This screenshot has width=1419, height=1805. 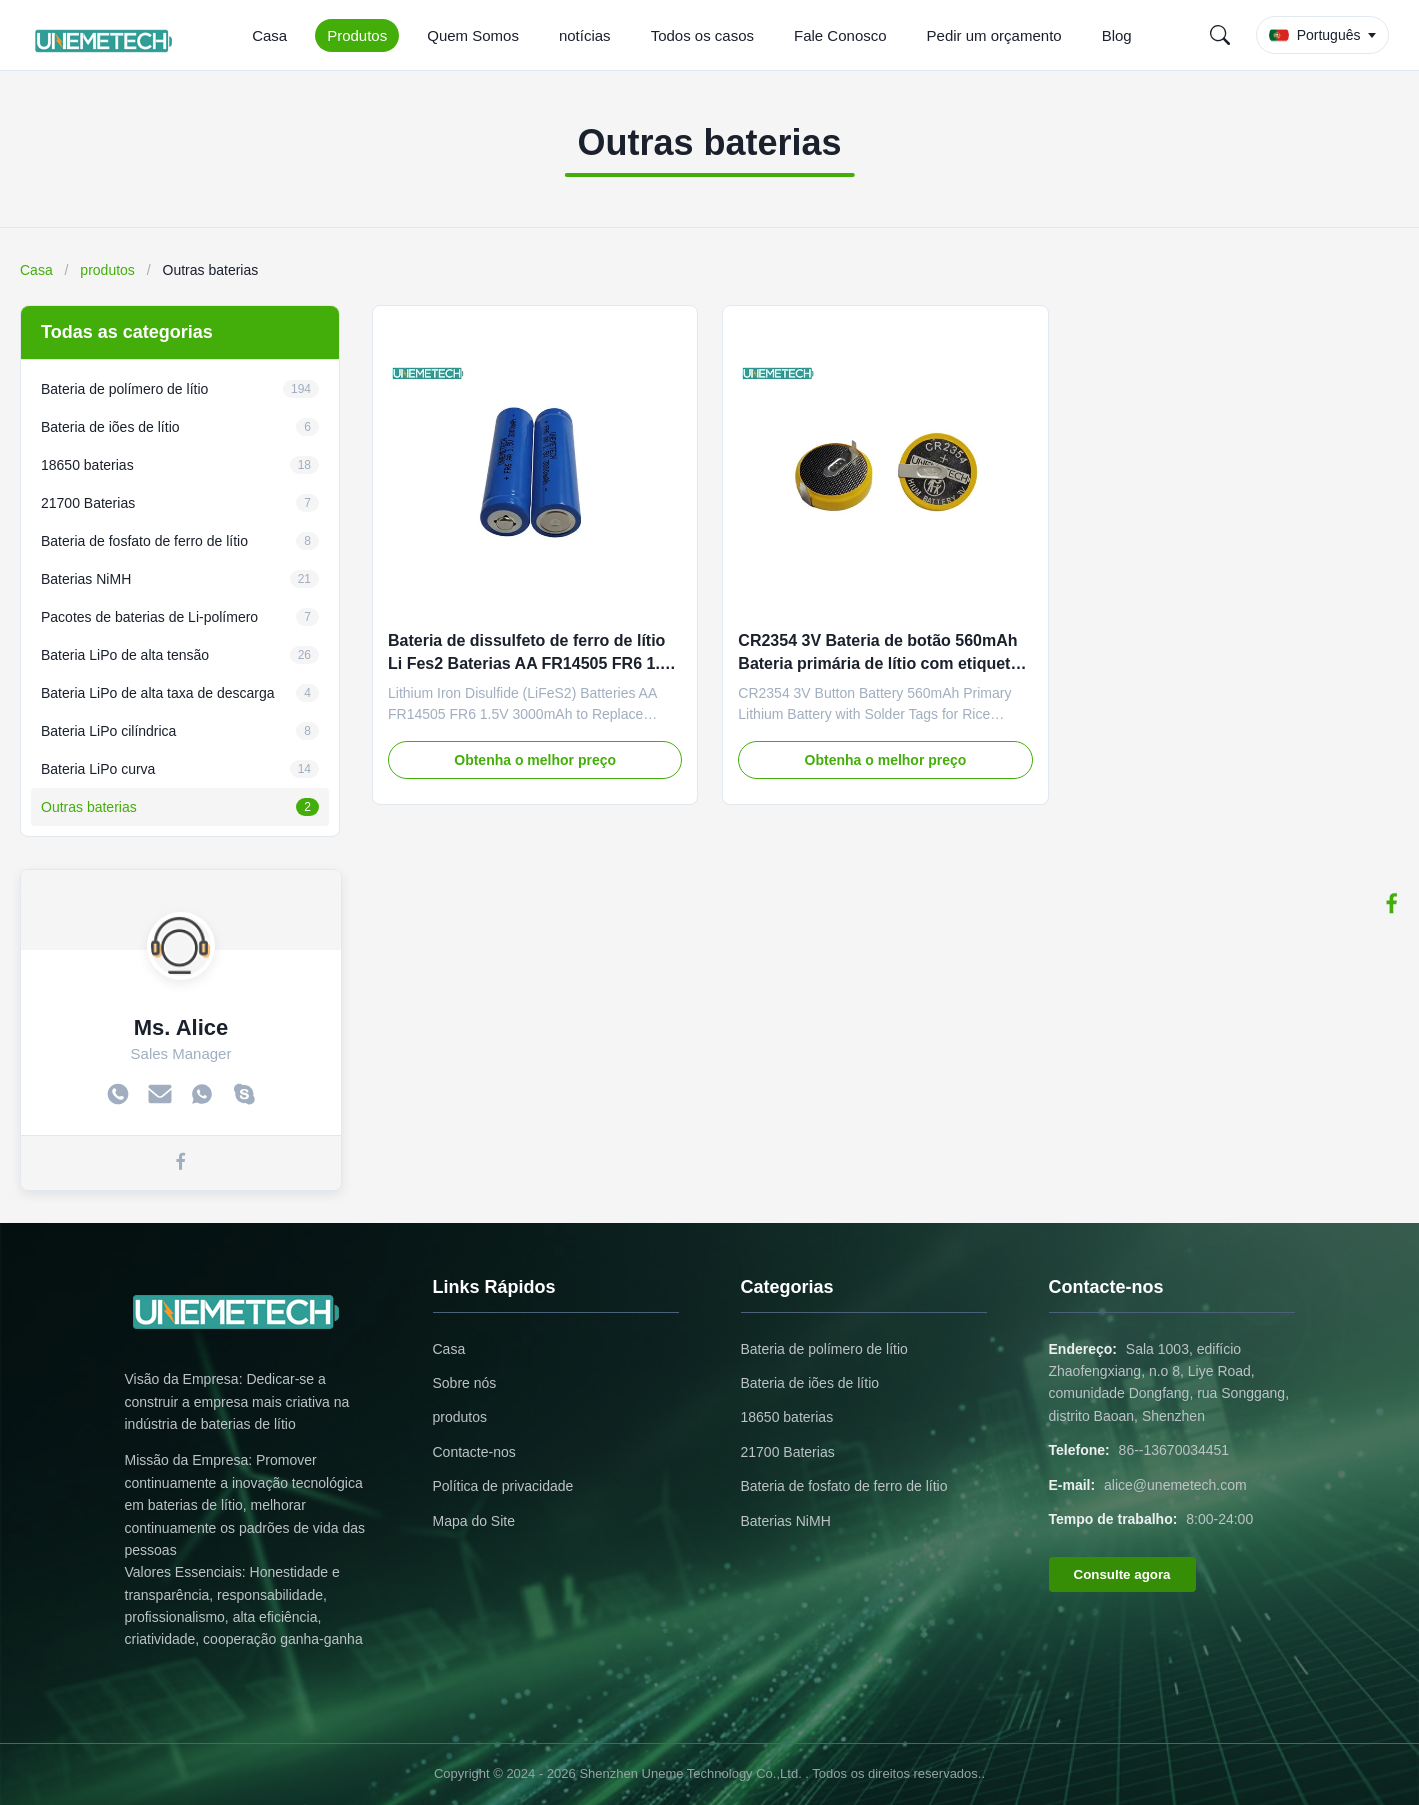 What do you see at coordinates (1220, 35) in the screenshot?
I see `[Search]` at bounding box center [1220, 35].